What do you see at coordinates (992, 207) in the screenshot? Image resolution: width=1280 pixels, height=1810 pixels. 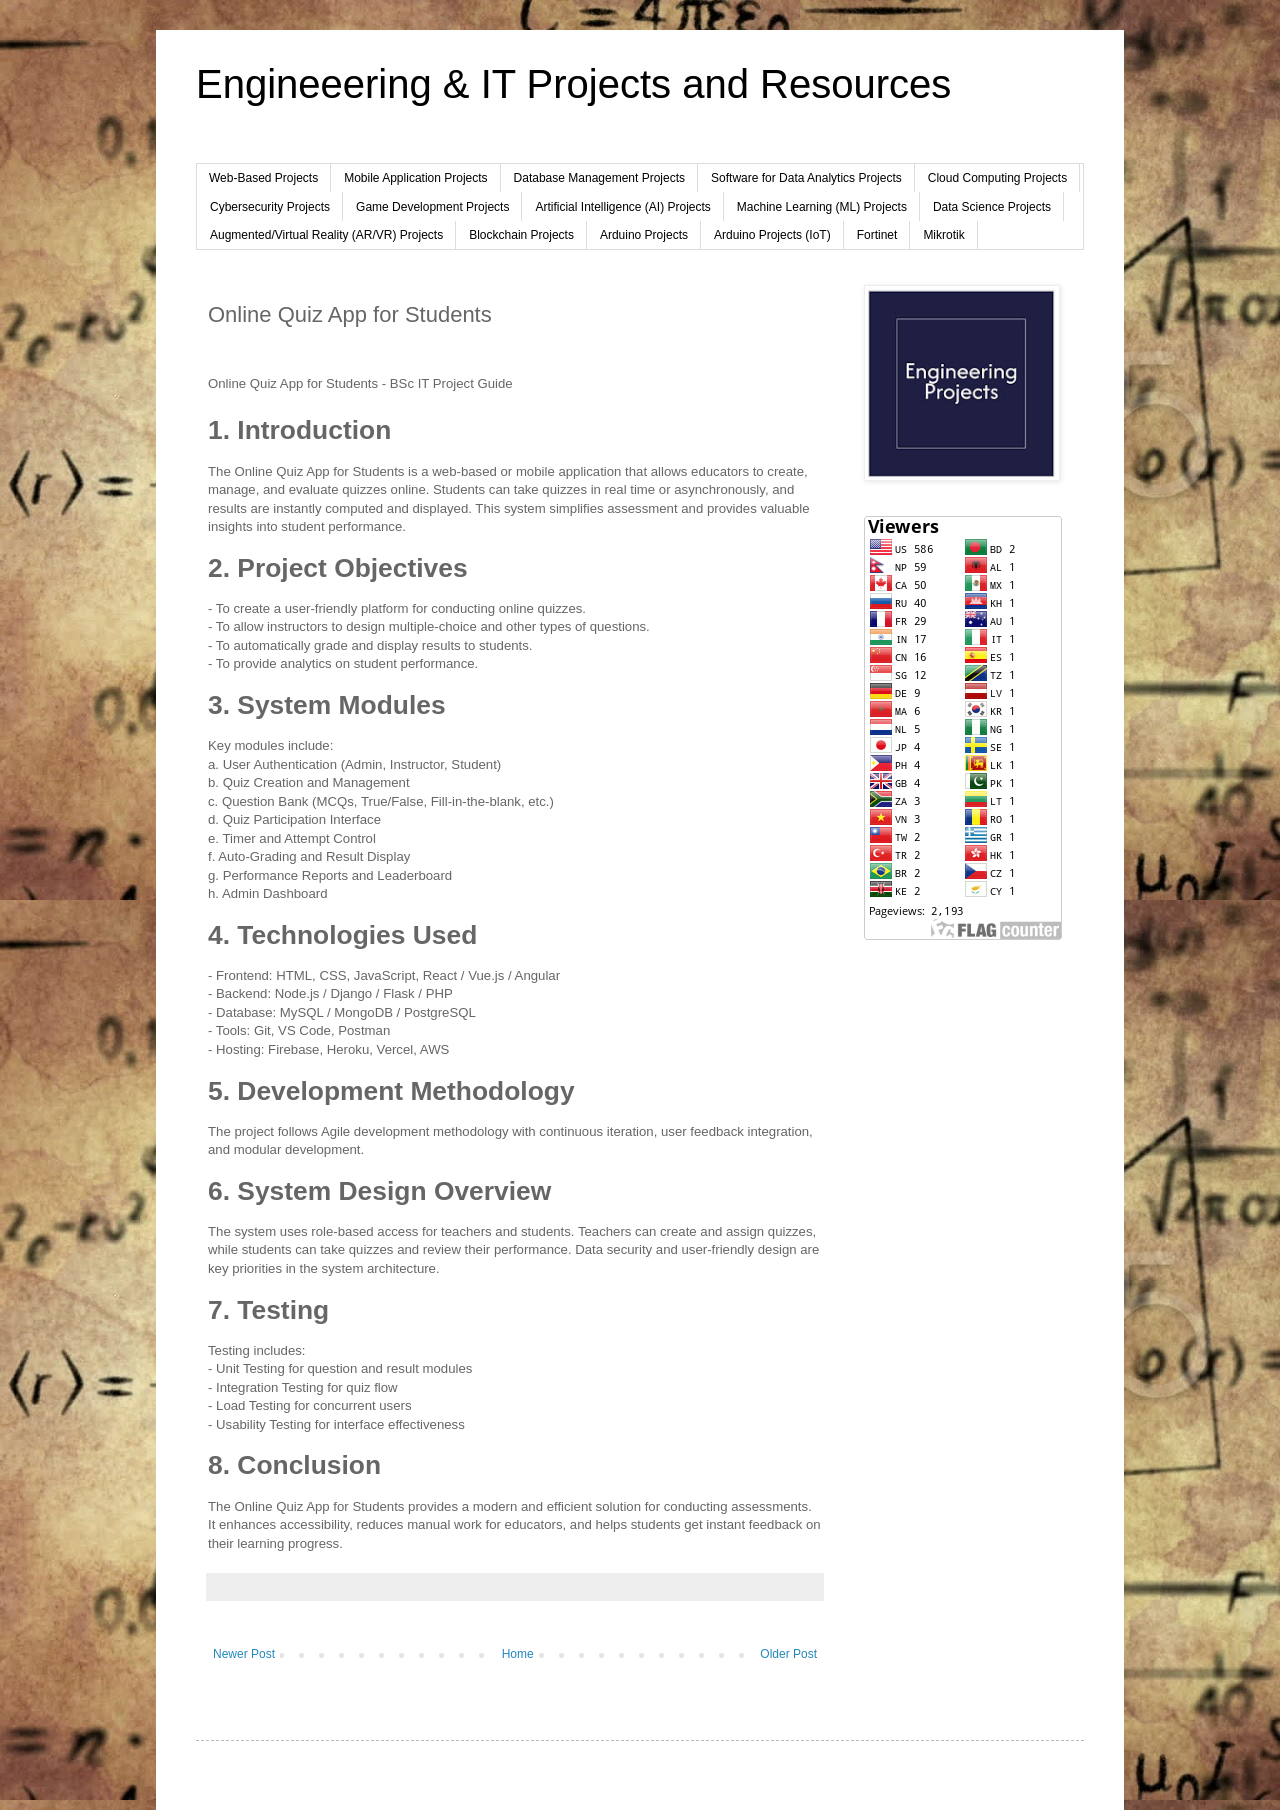 I see `Data Science Projects` at bounding box center [992, 207].